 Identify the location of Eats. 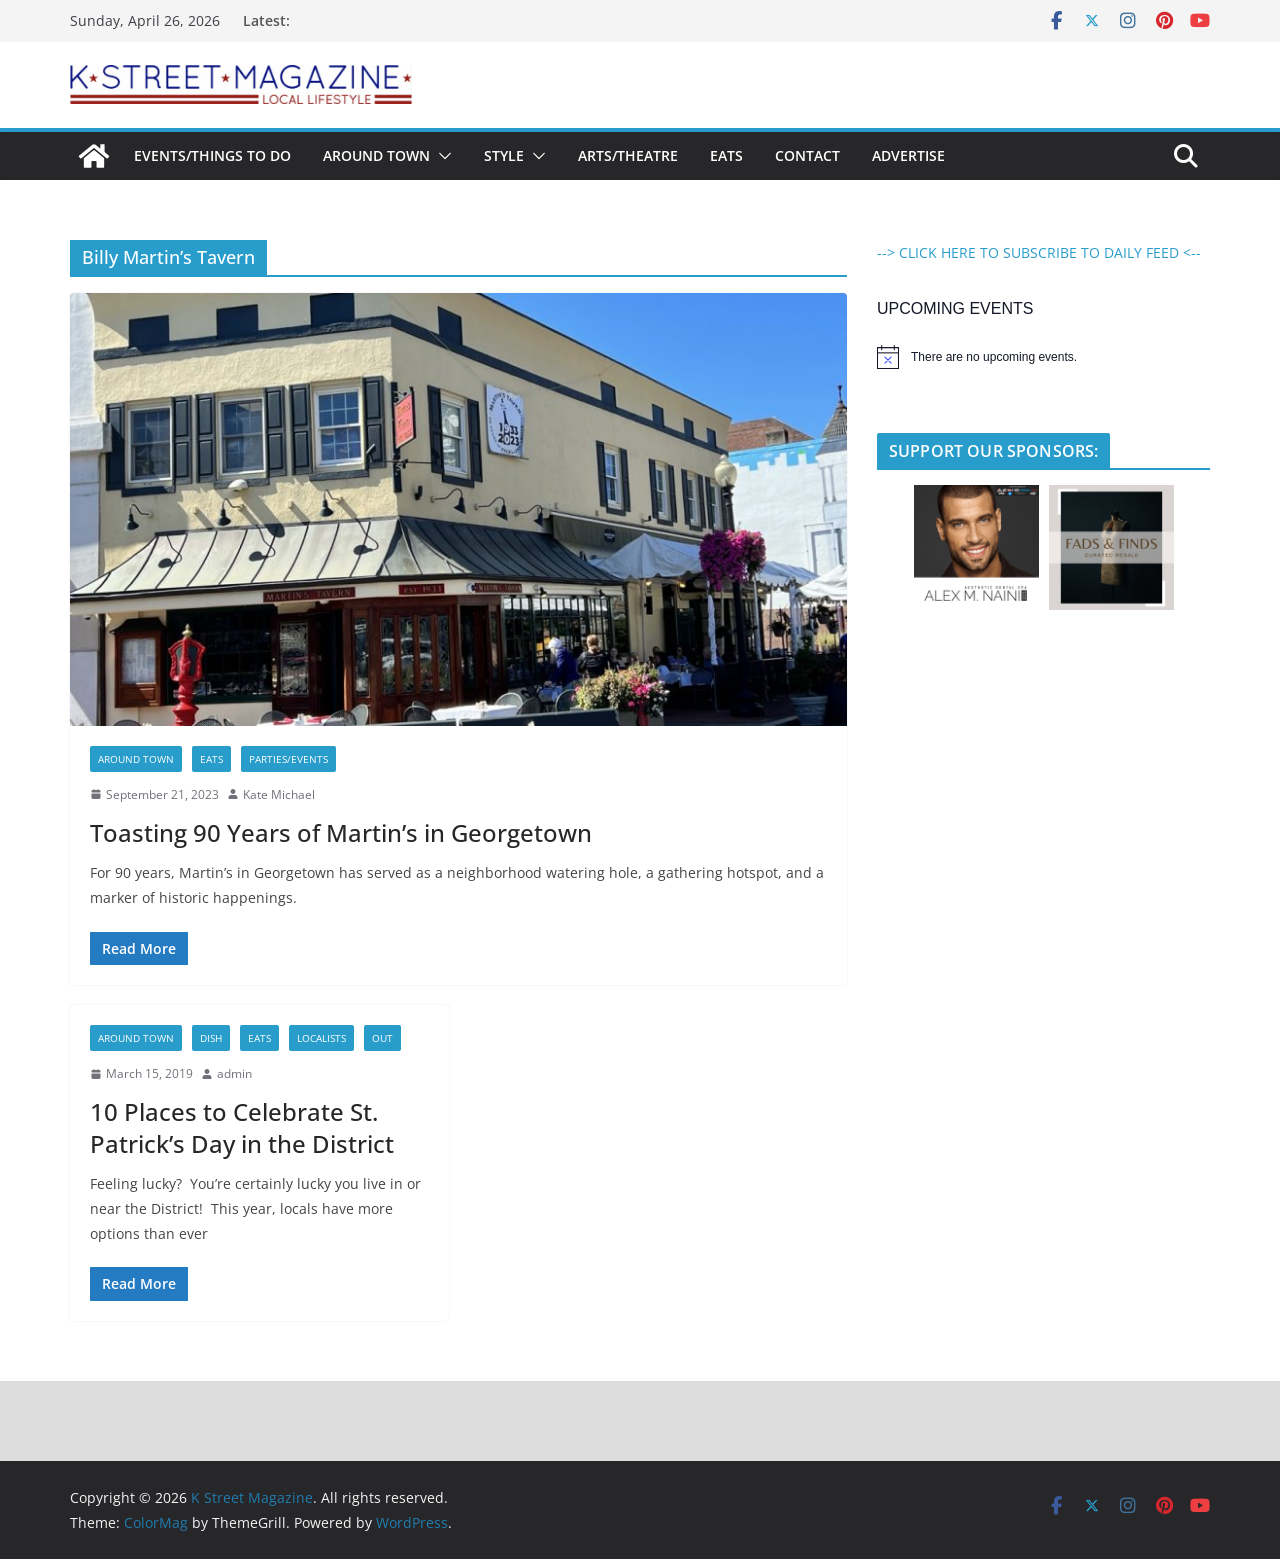
(726, 155).